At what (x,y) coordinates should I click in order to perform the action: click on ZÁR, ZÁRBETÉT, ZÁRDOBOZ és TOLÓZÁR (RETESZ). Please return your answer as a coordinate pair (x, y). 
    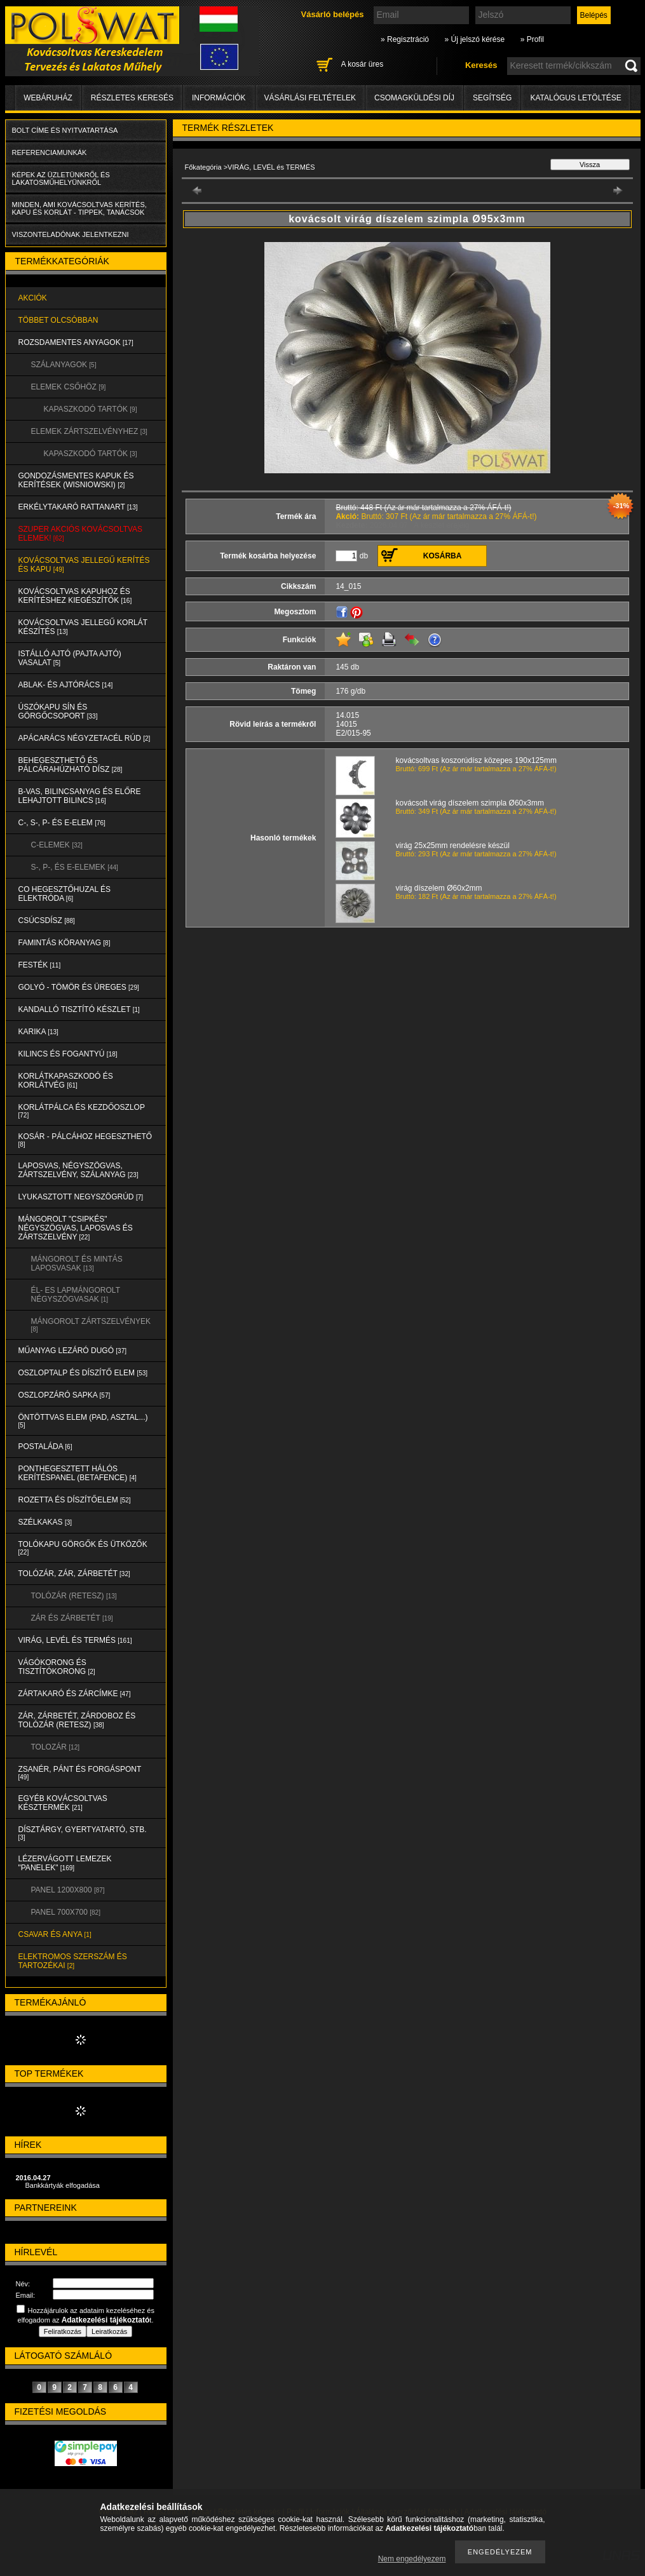
    Looking at the image, I should click on (77, 1720).